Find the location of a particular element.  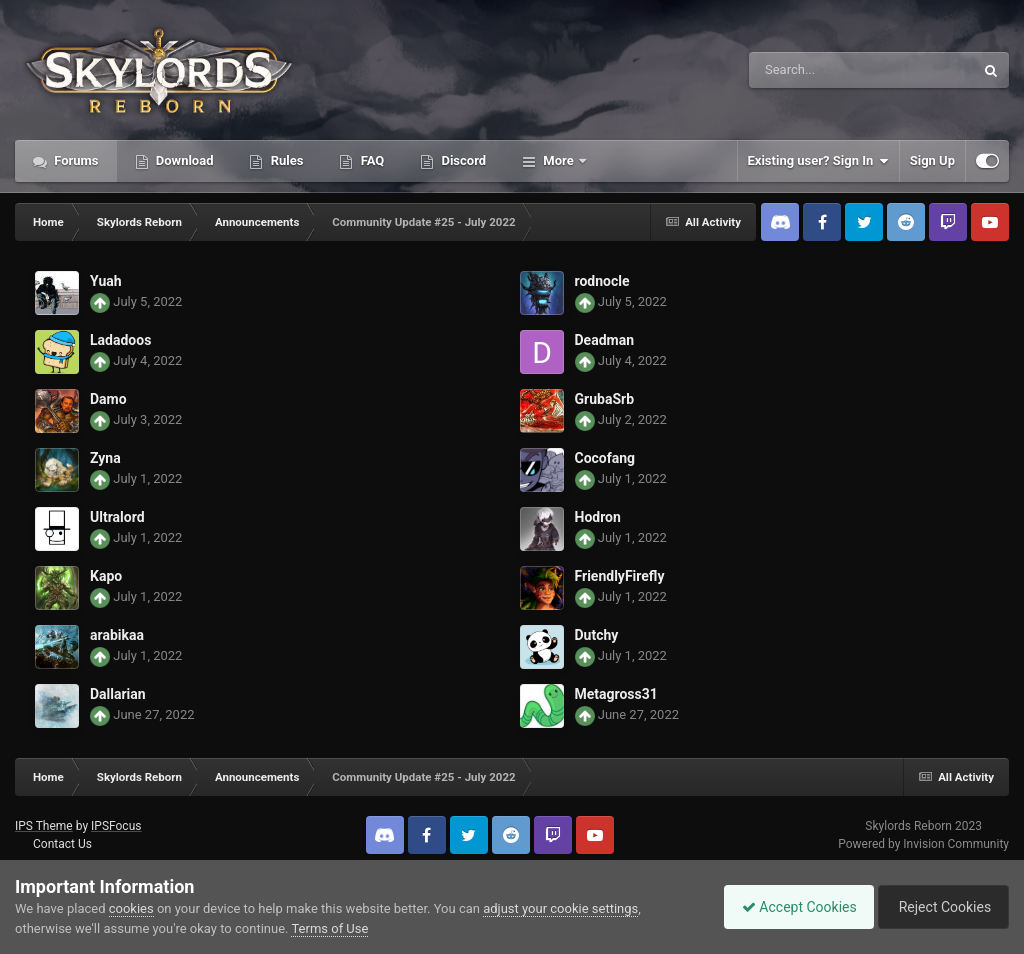

More is located at coordinates (558, 160).